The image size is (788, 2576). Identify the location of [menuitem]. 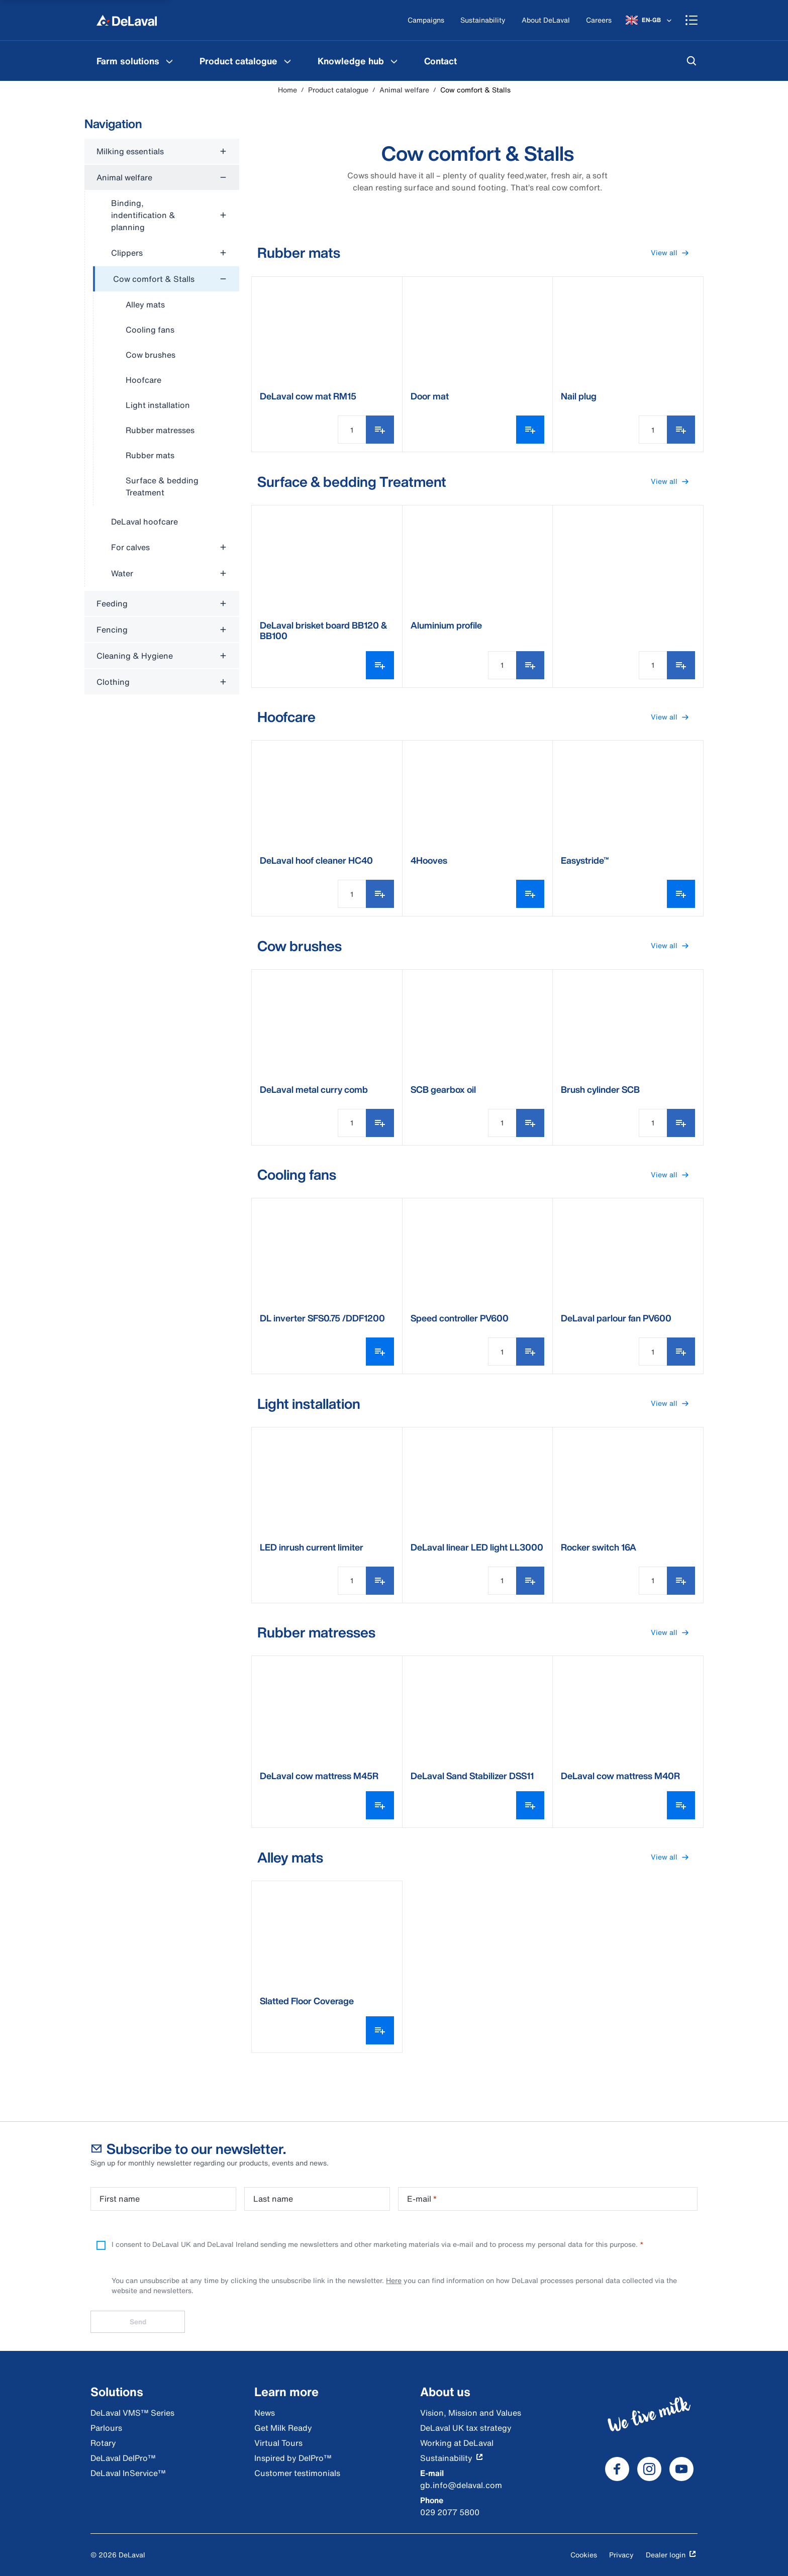
(135, 61).